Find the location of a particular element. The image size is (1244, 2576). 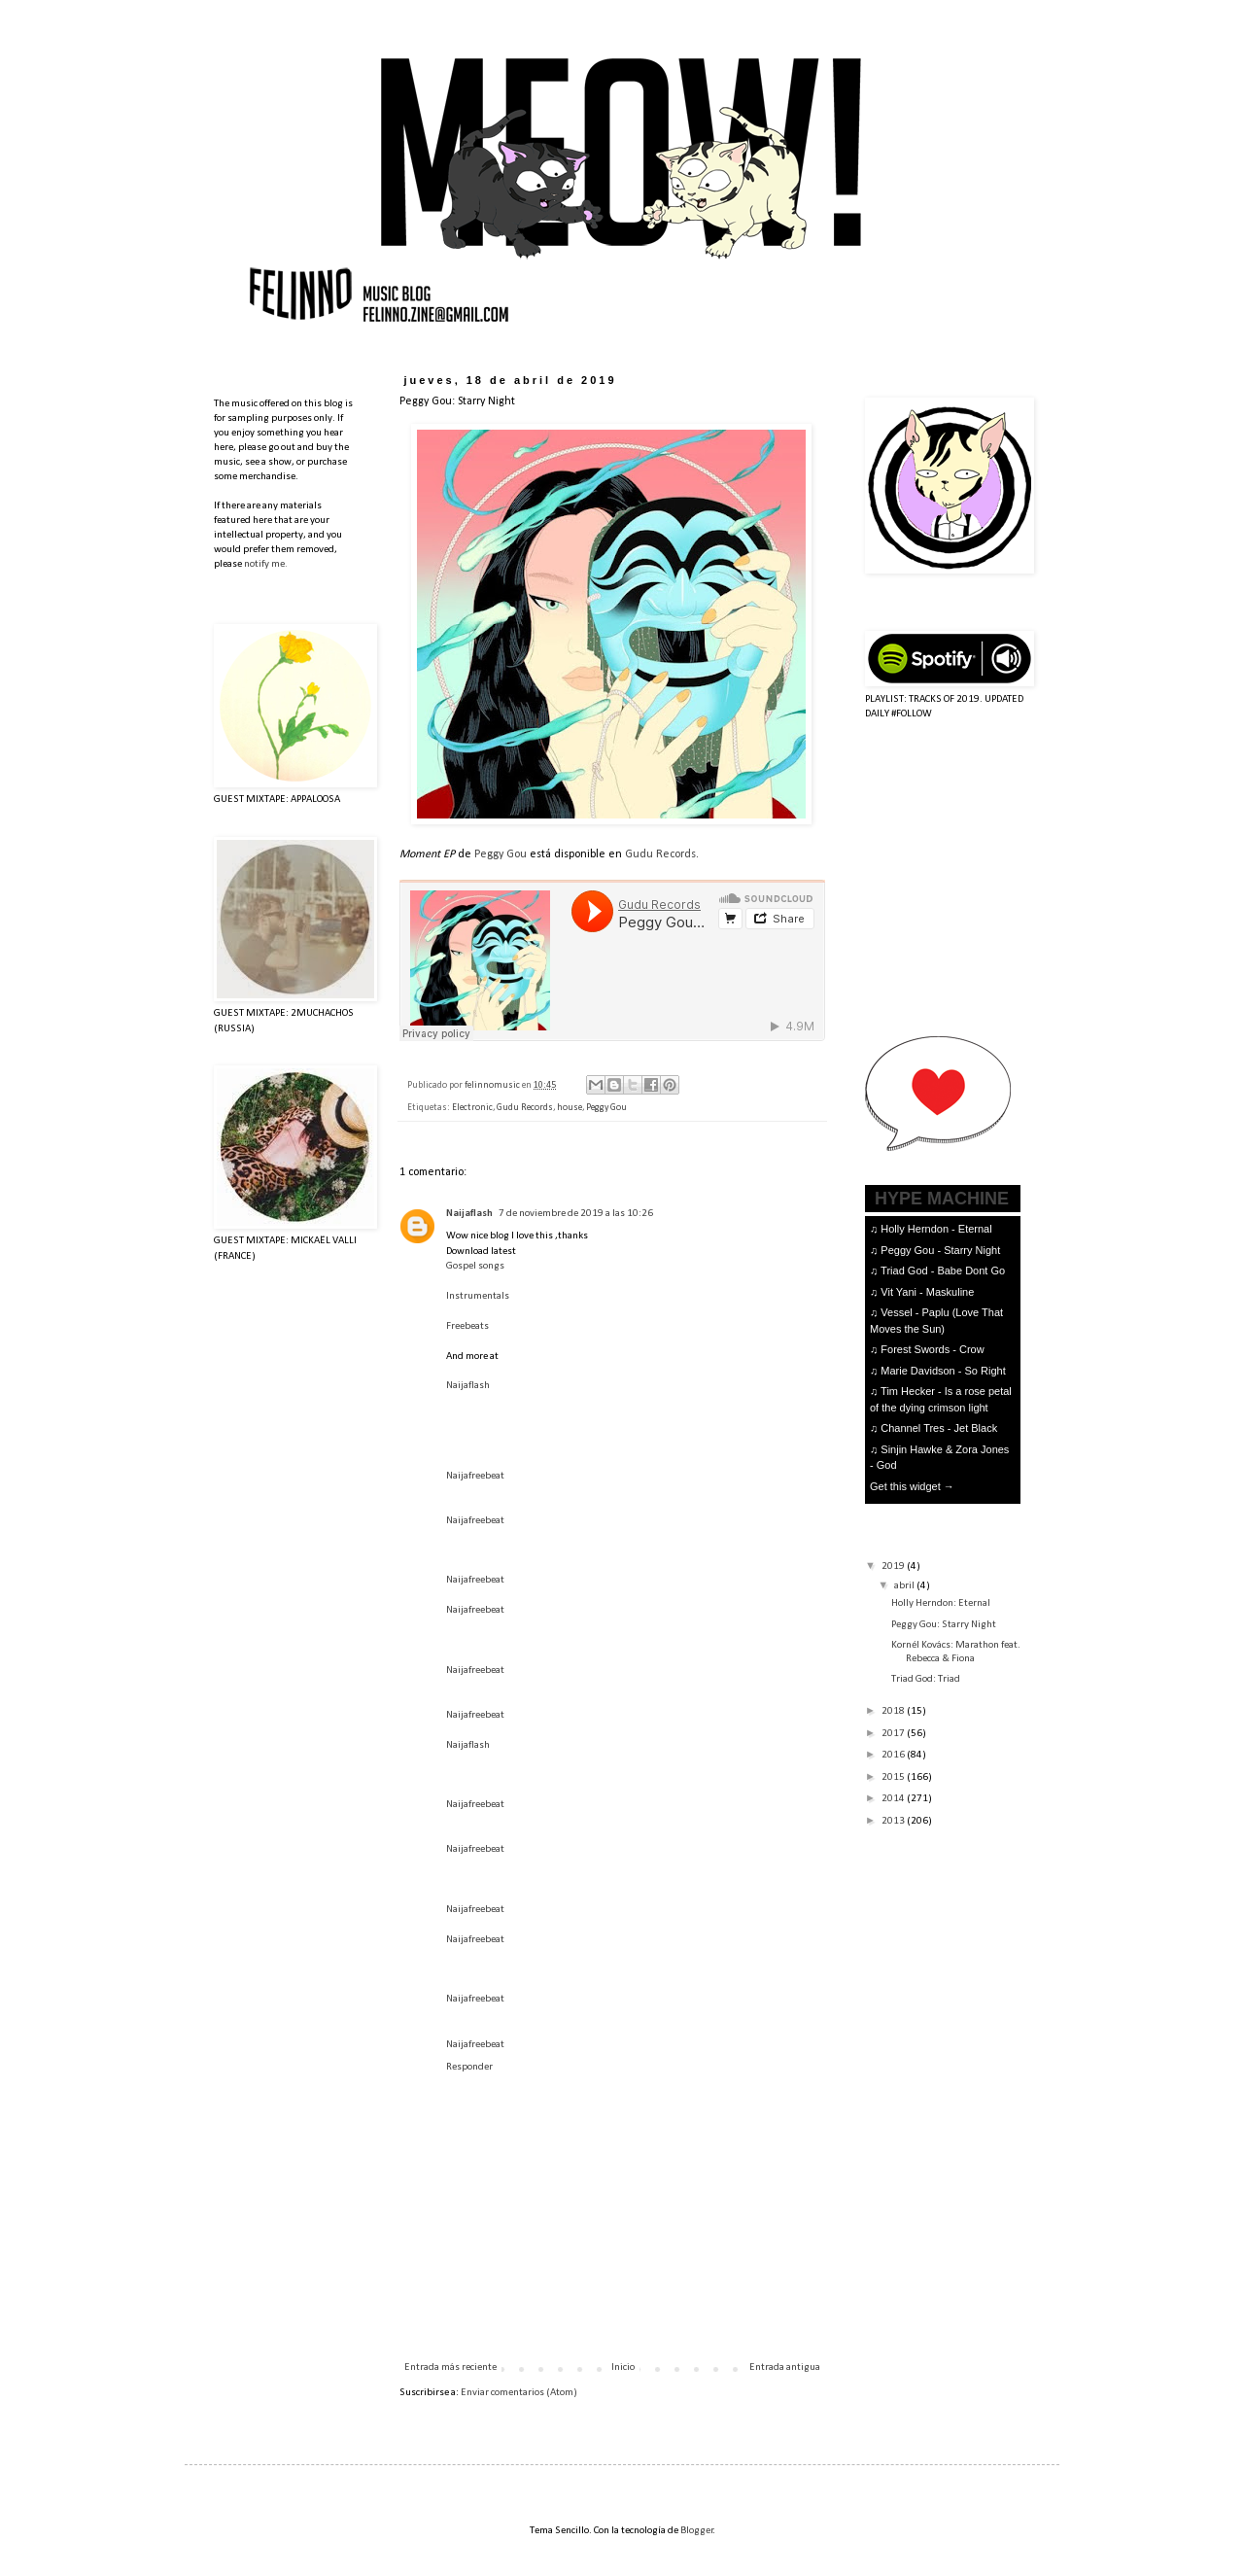

Gudu Records is located at coordinates (660, 854).